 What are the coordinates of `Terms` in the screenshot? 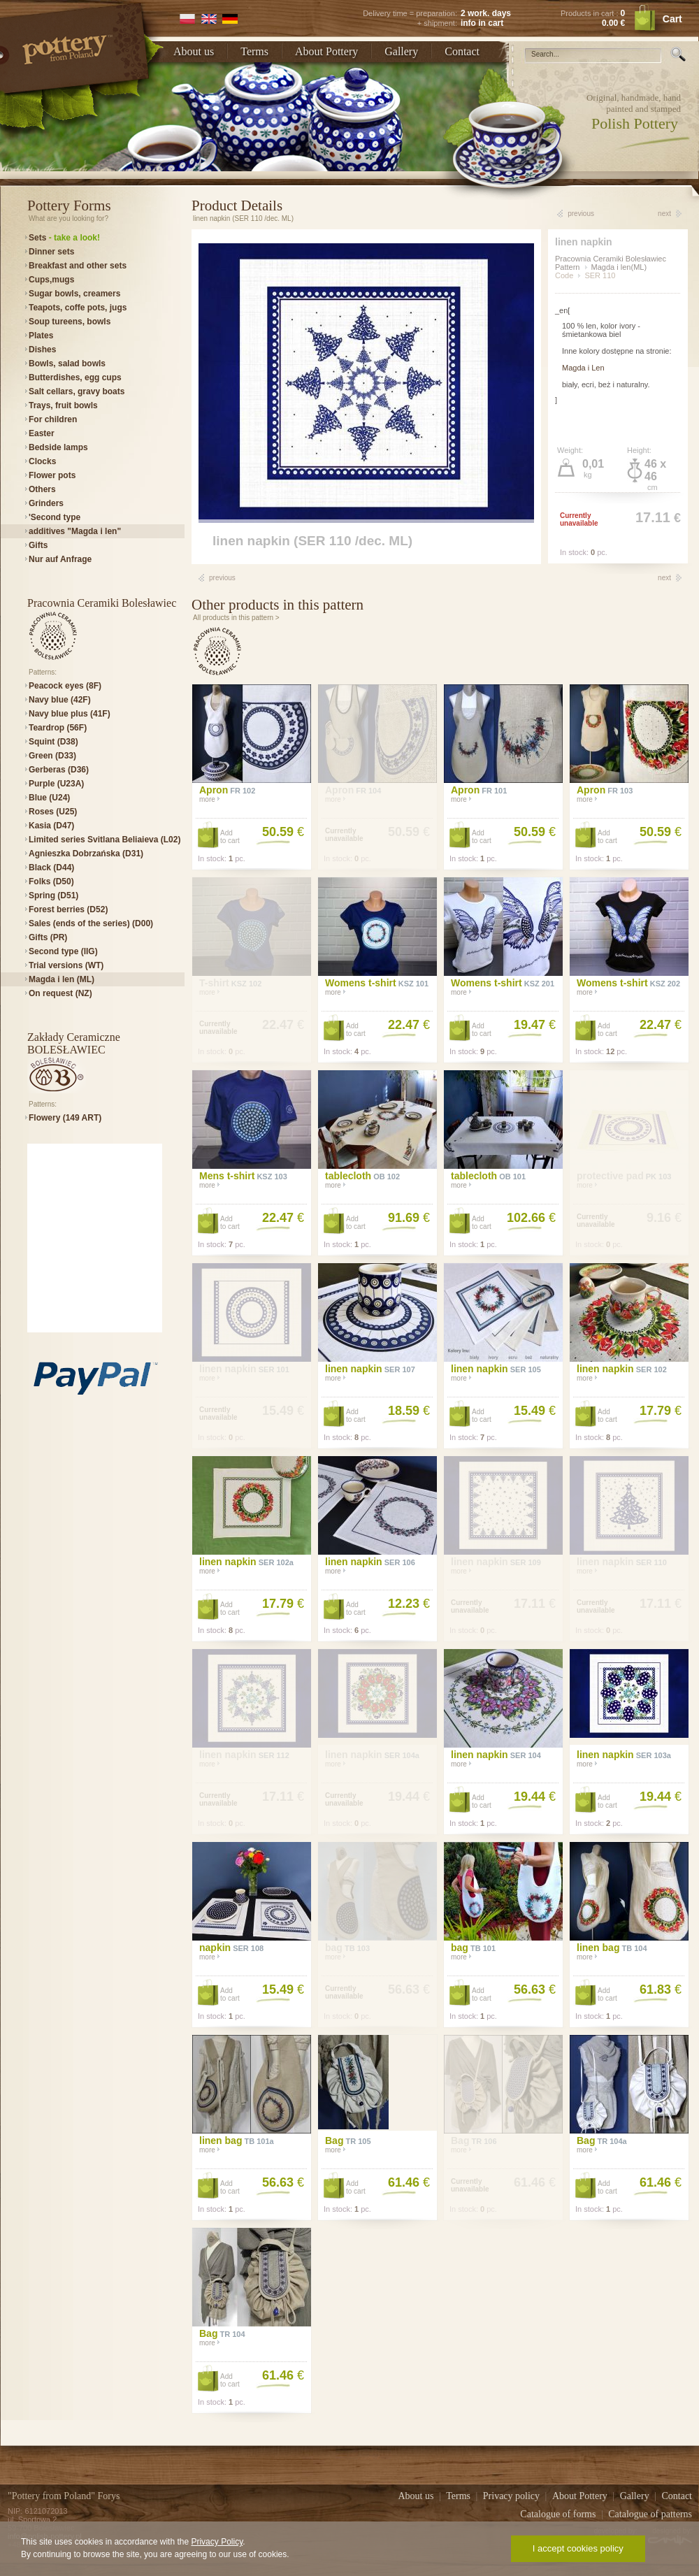 It's located at (254, 51).